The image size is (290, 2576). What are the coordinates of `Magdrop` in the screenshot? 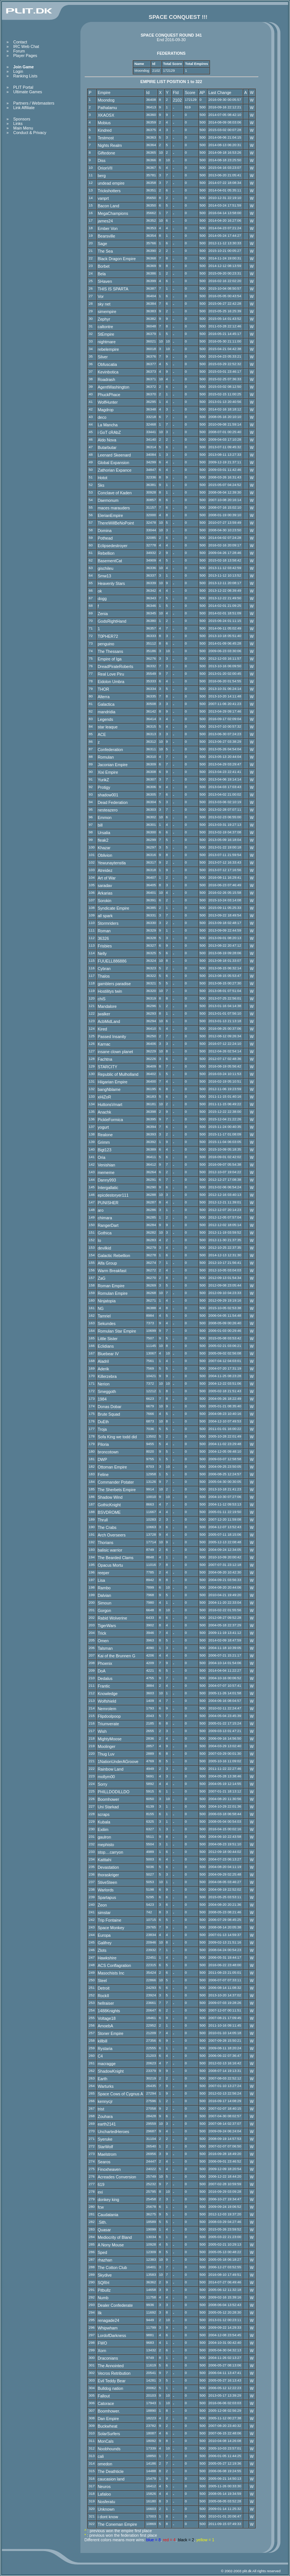 It's located at (106, 409).